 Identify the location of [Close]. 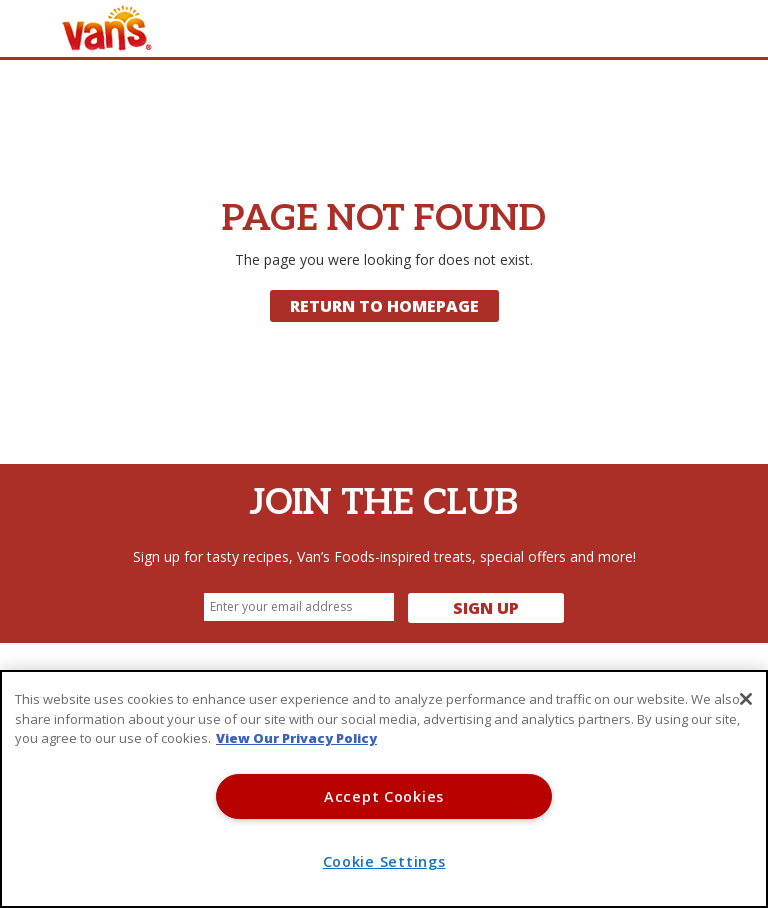
(746, 699).